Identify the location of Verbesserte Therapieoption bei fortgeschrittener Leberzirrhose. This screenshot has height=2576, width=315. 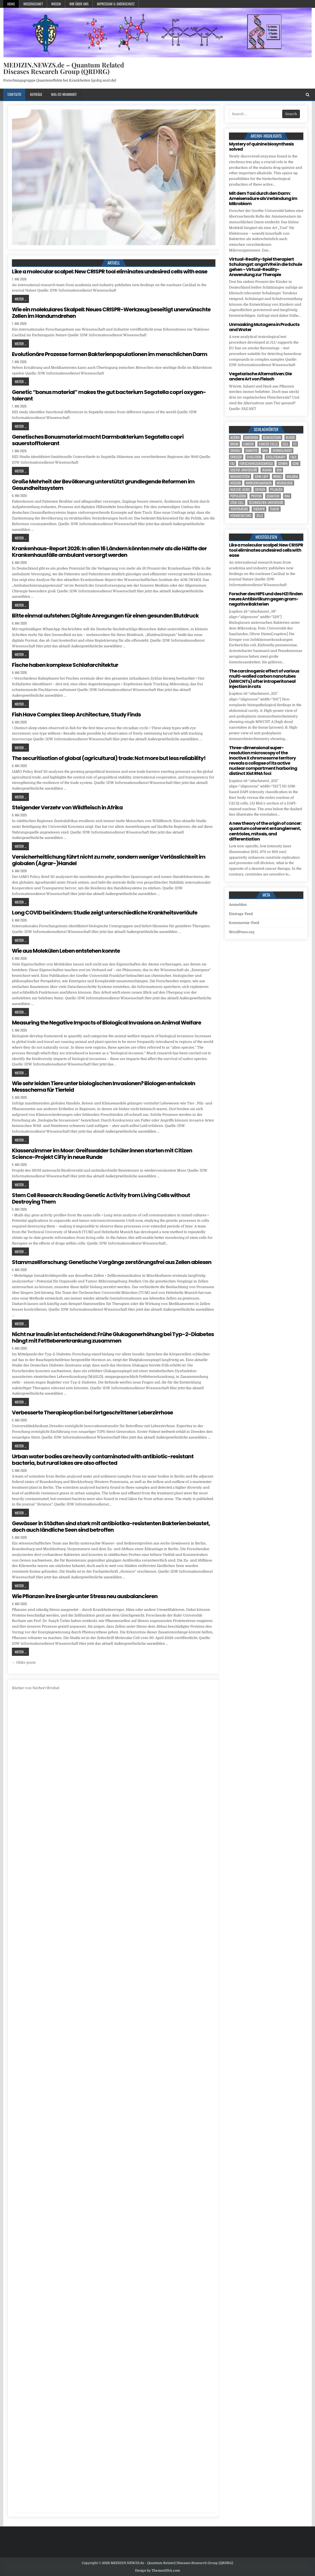
(92, 1412).